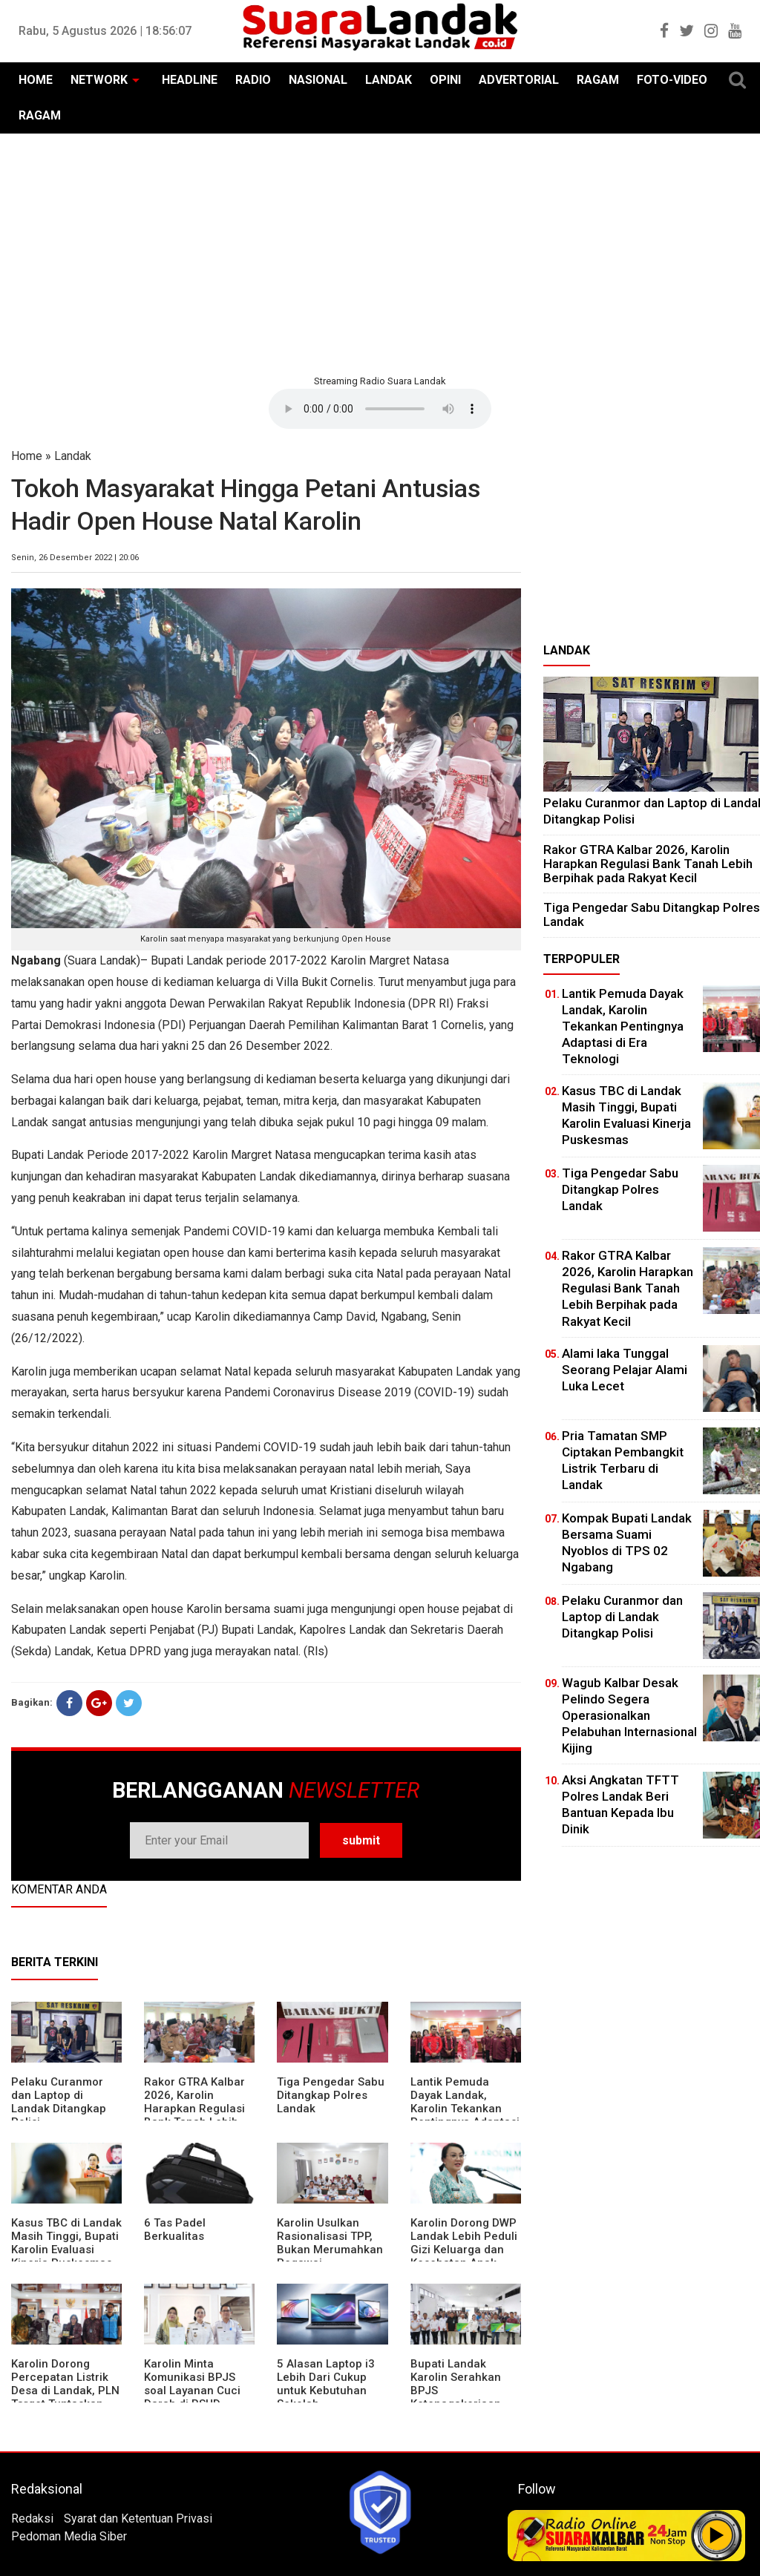 The height and width of the screenshot is (2576, 760). I want to click on Syarat dan Ketentuan Privasi, so click(138, 2518).